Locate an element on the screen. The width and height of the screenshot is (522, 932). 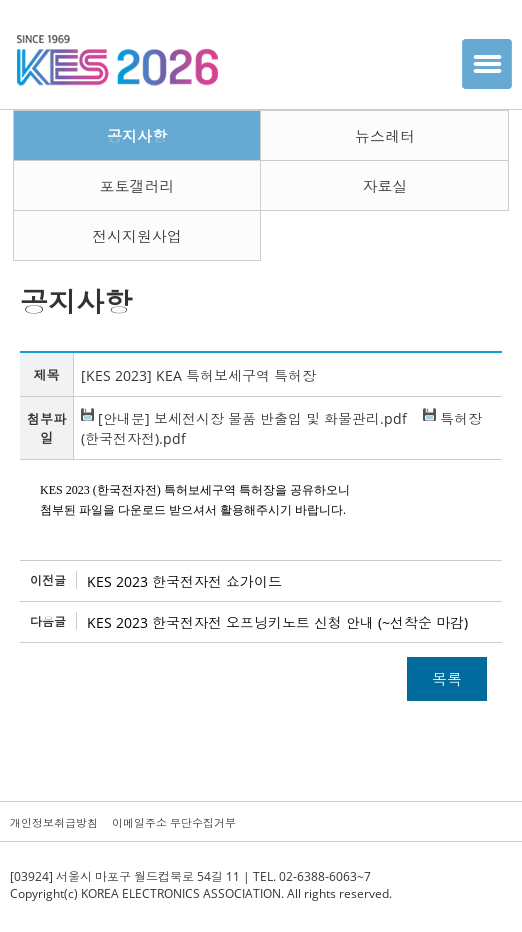
자료실 is located at coordinates (384, 186).